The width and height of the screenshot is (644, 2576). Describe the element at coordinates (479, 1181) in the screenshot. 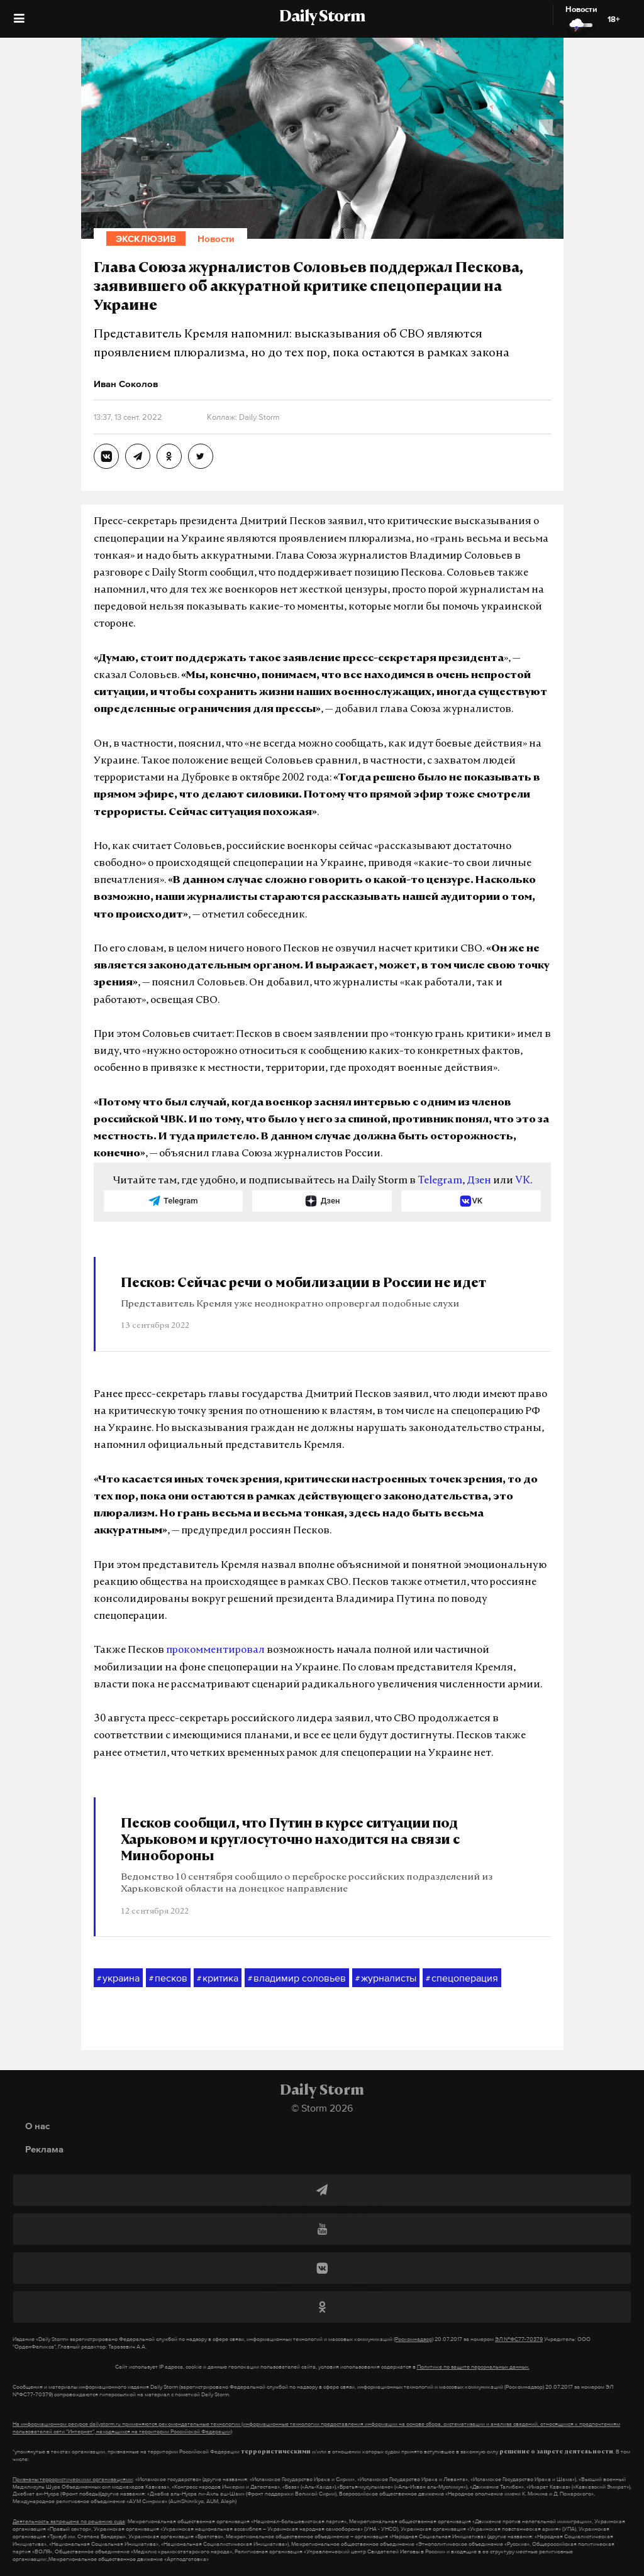

I see `Дзен` at that location.